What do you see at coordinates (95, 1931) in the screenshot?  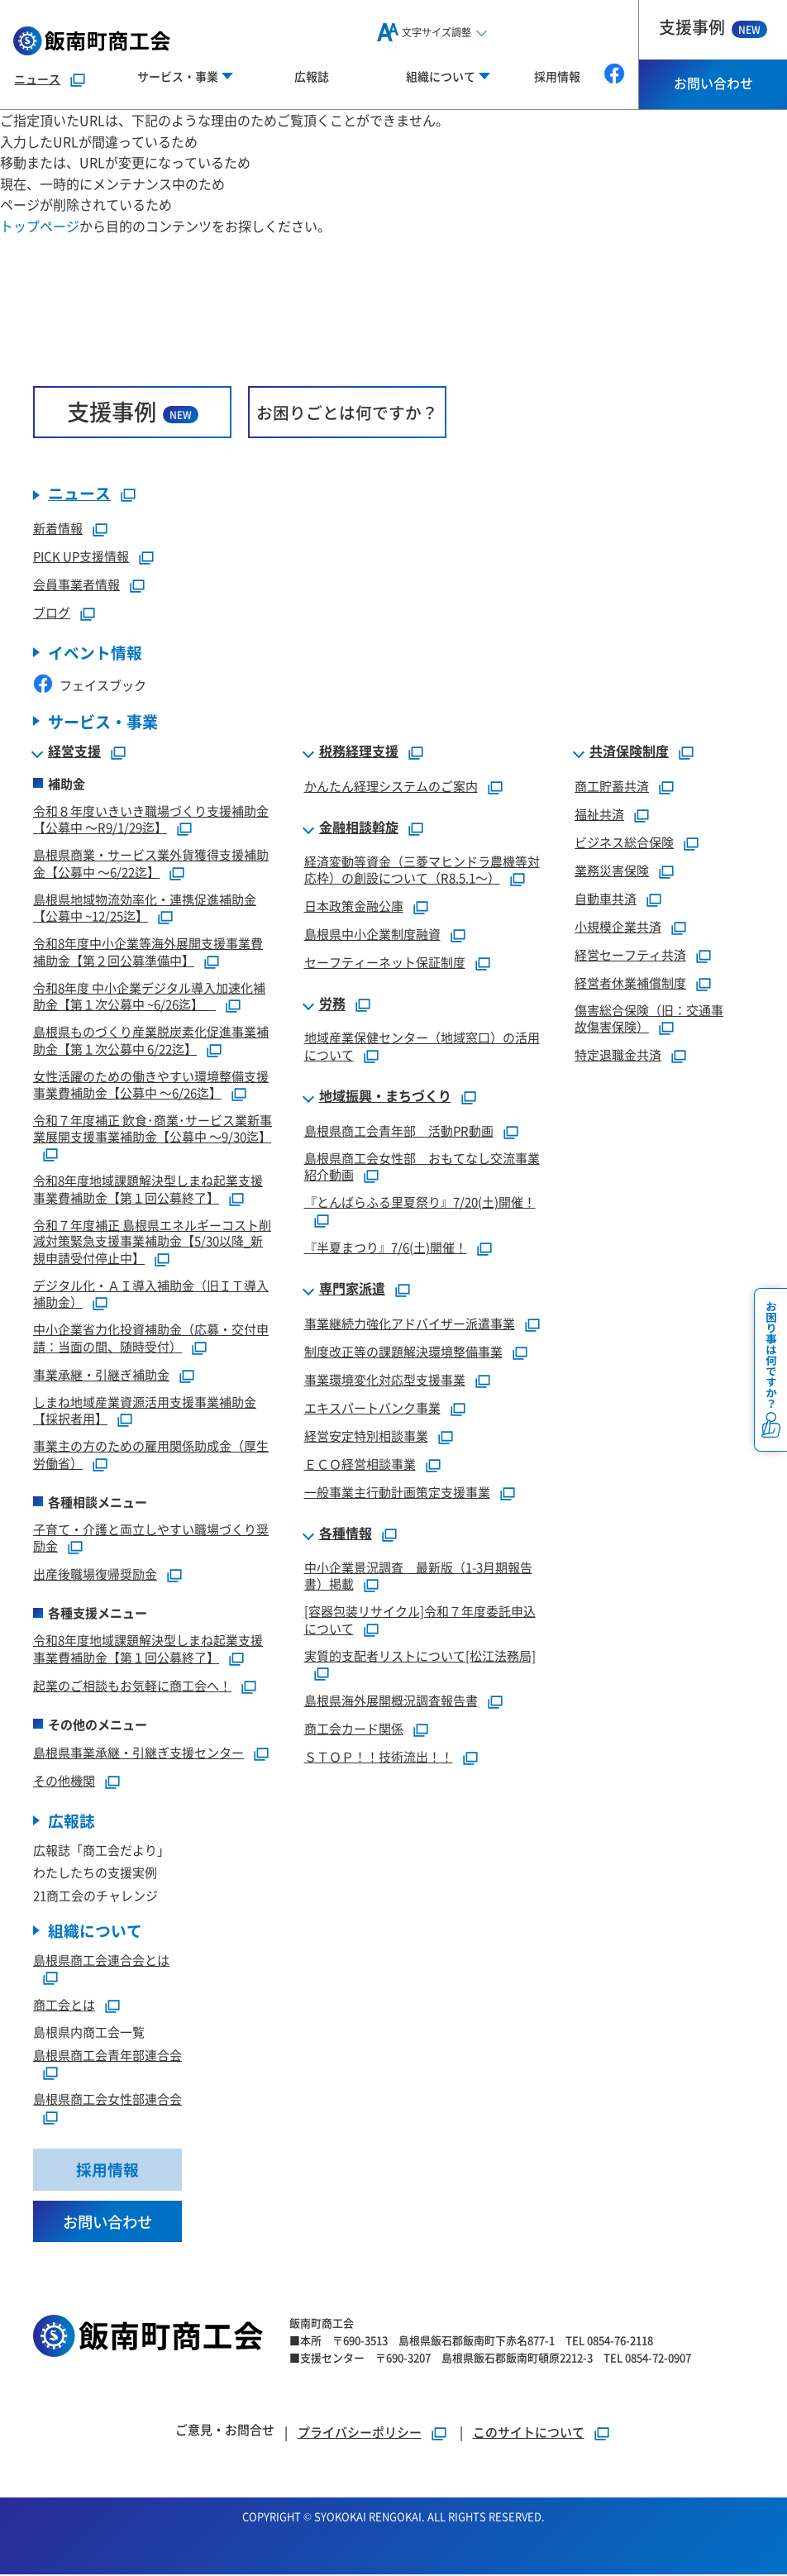 I see `組織について` at bounding box center [95, 1931].